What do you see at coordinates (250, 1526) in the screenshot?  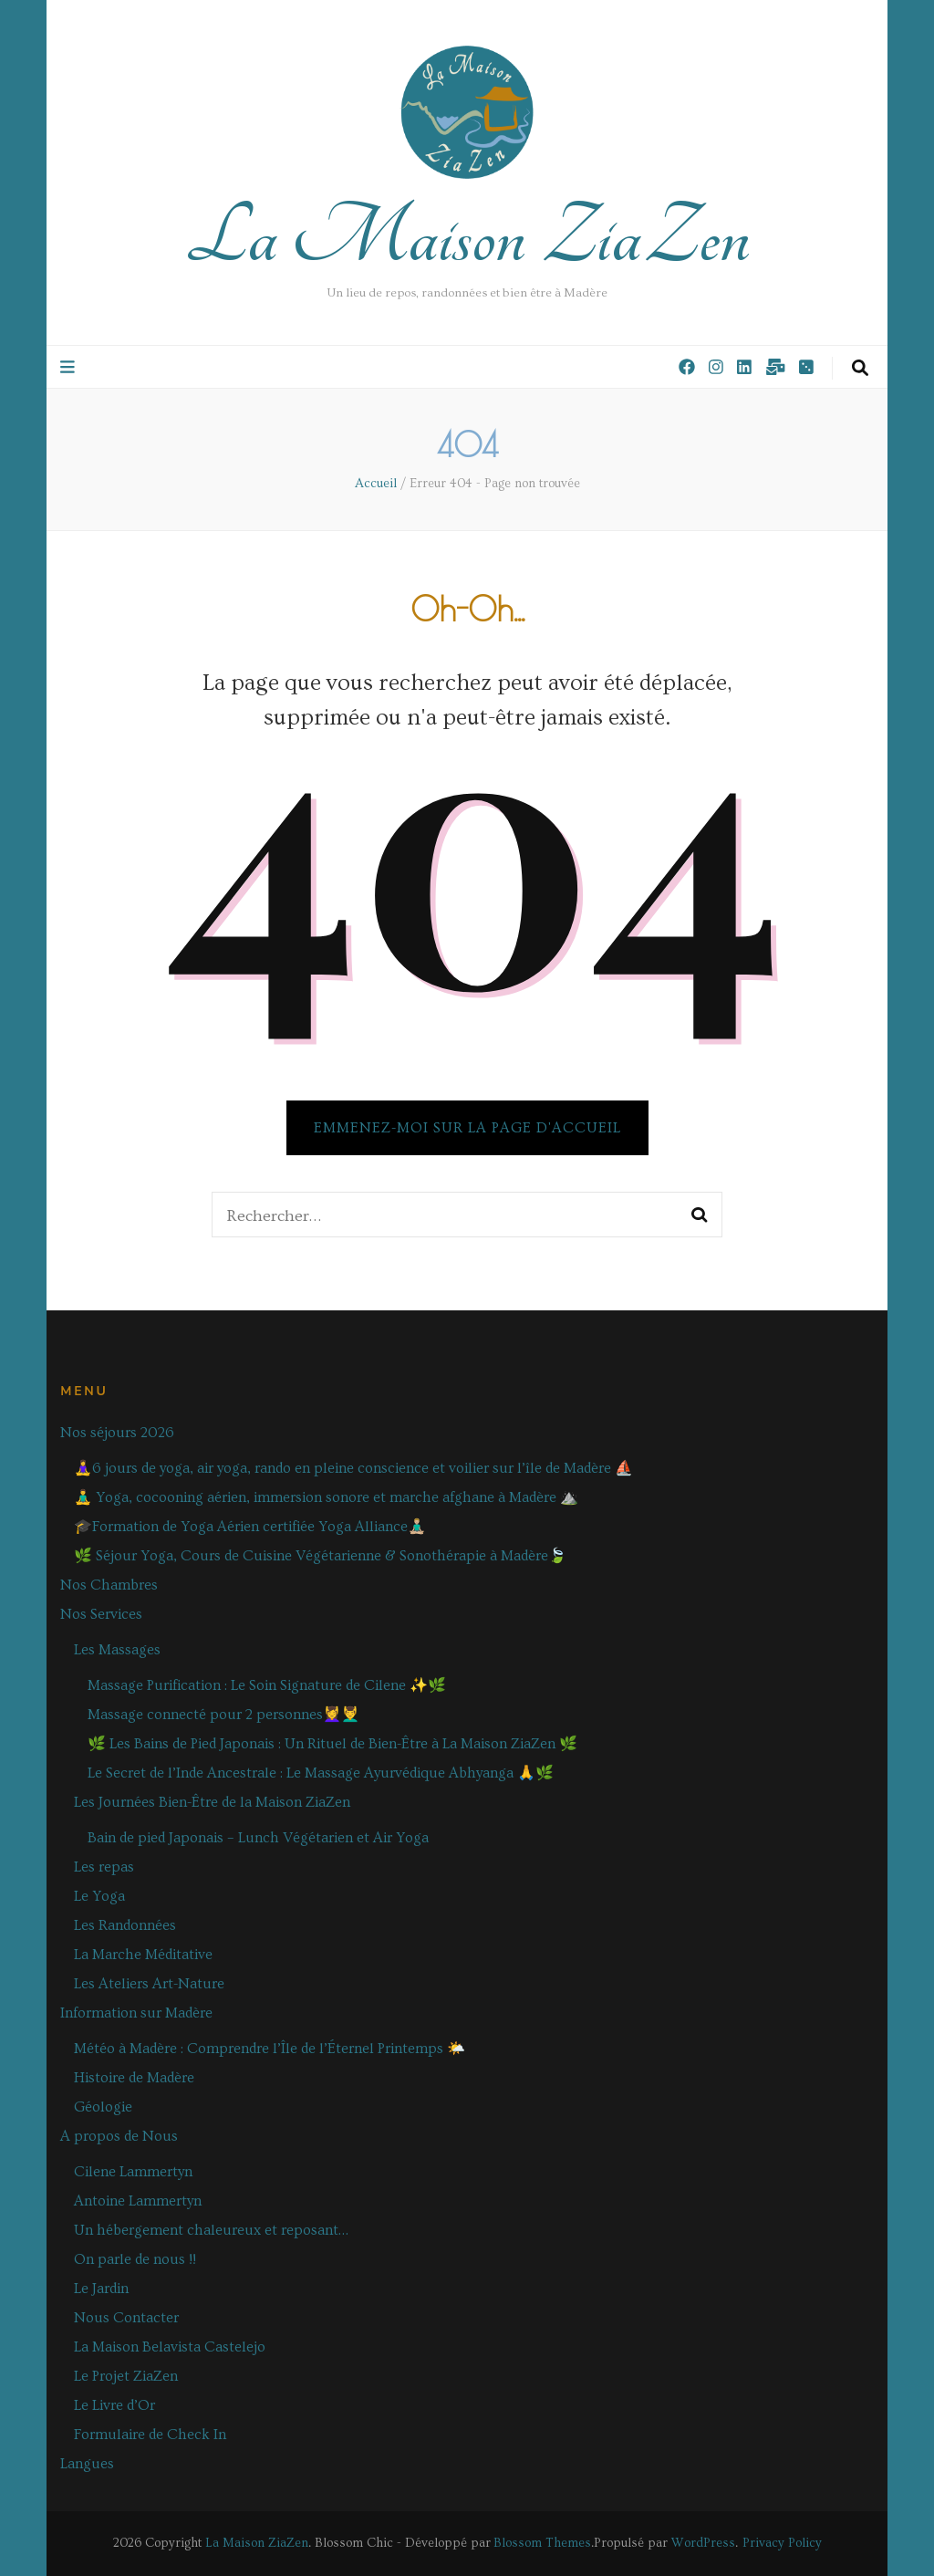 I see `🎓Formation de Yoga Aérien certifiée Yoga Alliance🧘🏼‍♂️` at bounding box center [250, 1526].